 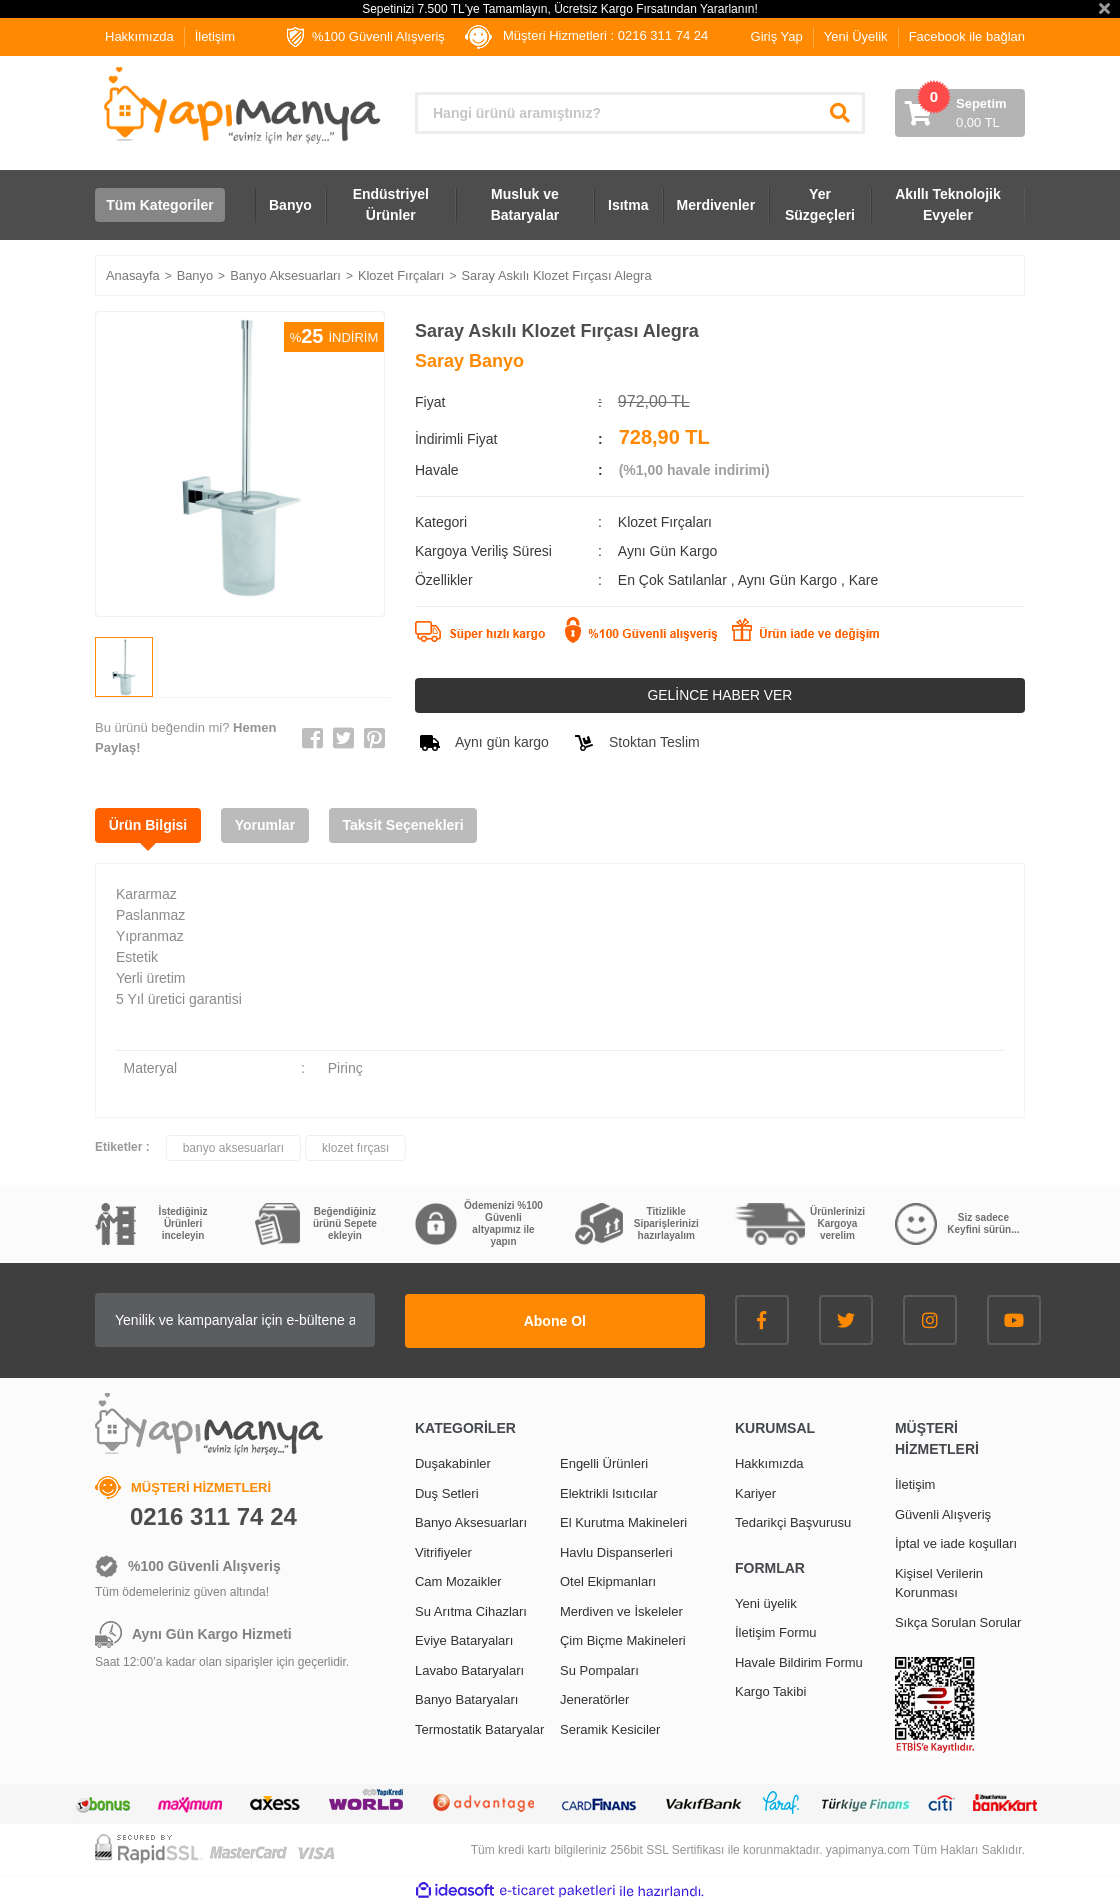 I want to click on banyo aksesuarları, so click(x=233, y=1148).